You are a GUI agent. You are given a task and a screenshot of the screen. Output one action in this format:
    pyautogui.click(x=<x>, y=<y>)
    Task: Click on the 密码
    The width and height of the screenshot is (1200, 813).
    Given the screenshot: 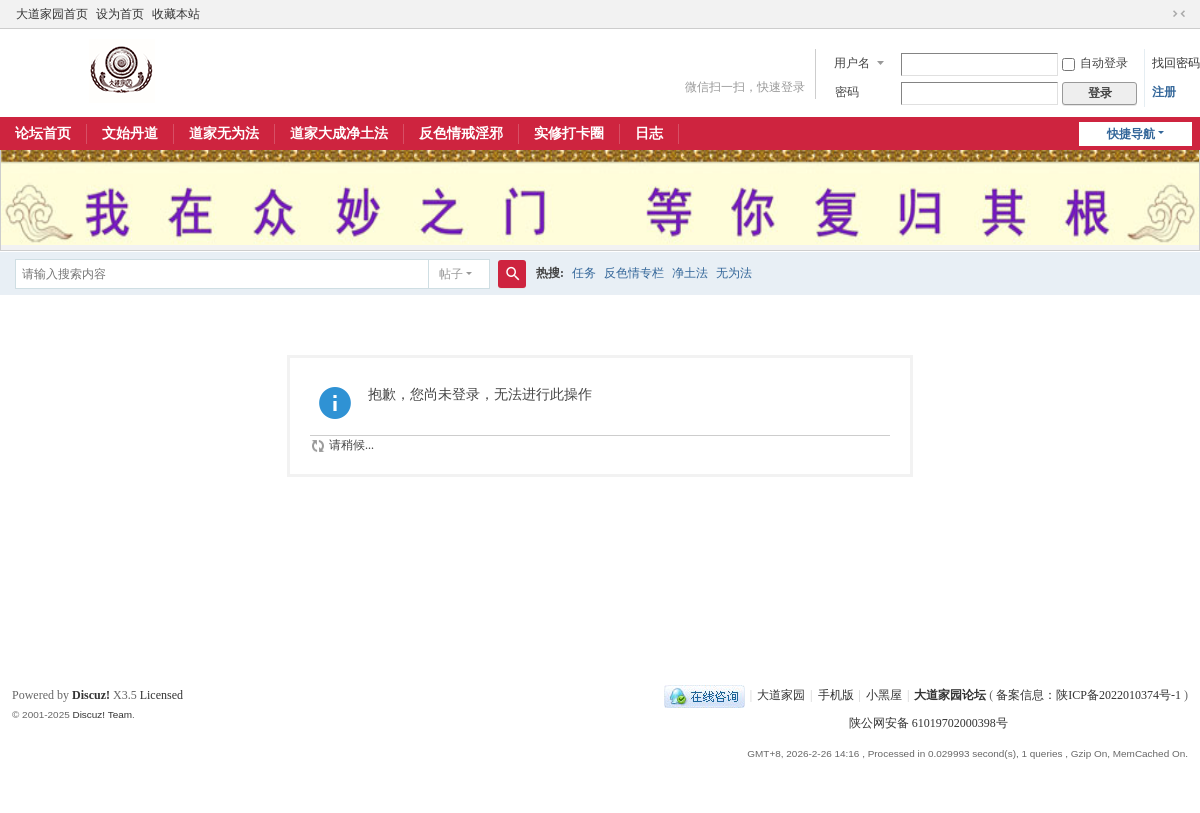 What is the action you would take?
    pyautogui.click(x=847, y=92)
    